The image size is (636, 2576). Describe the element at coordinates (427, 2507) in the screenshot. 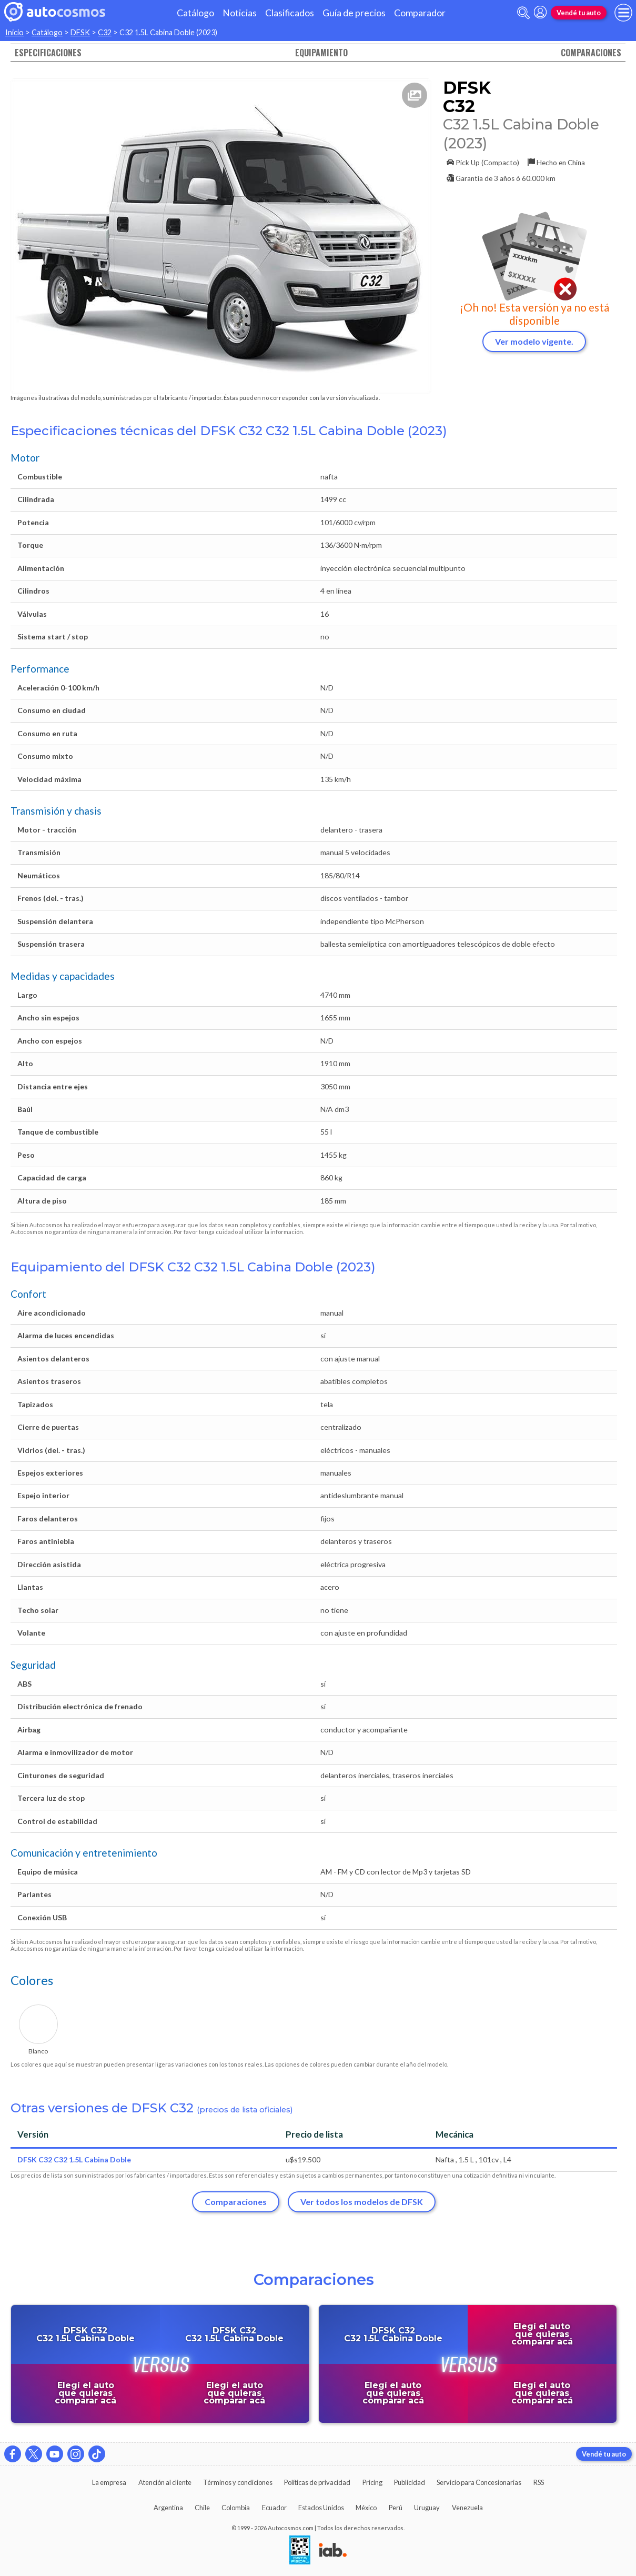

I see `Uruguay` at that location.